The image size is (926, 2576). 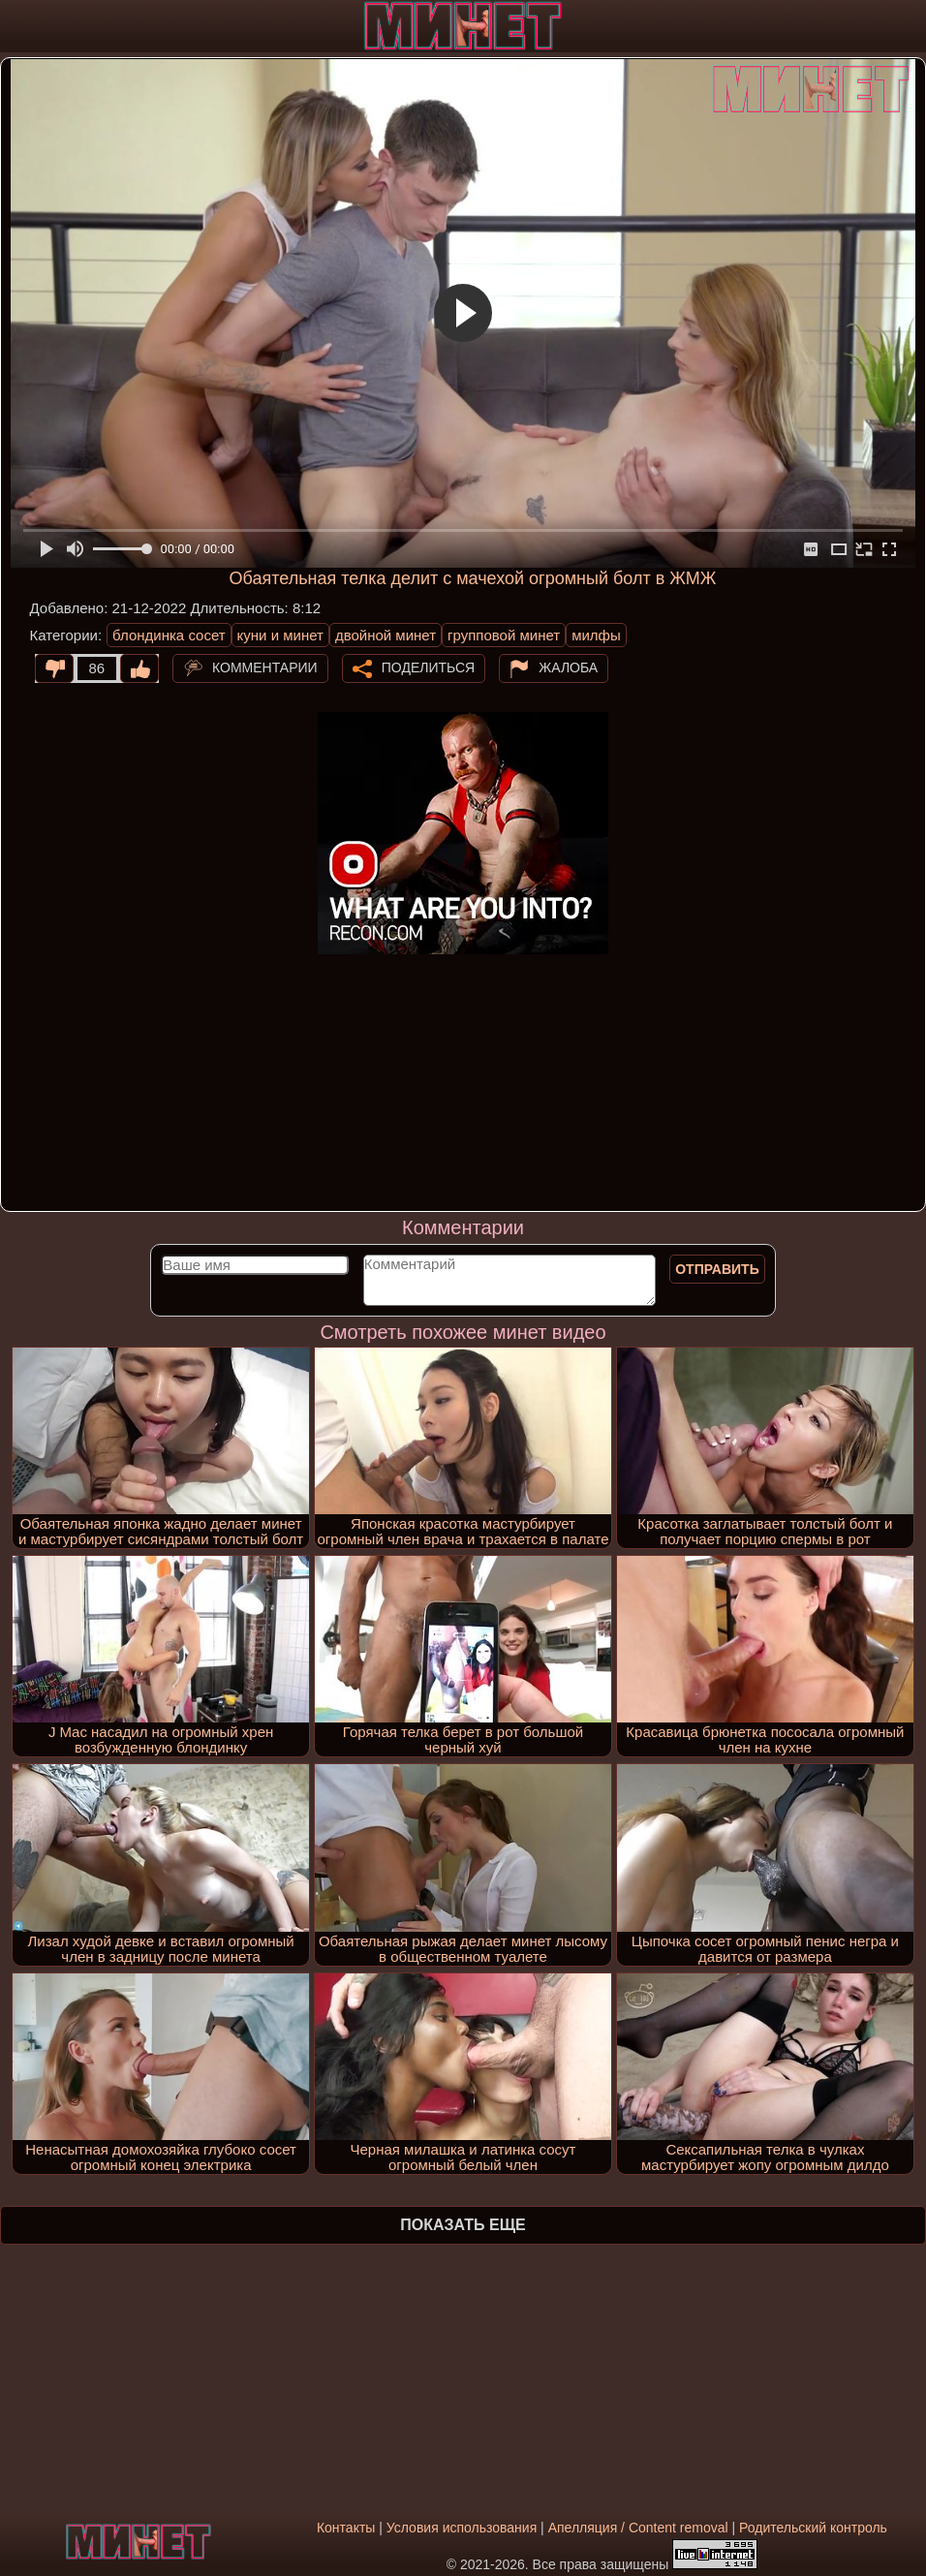 I want to click on милфы, so click(x=596, y=635).